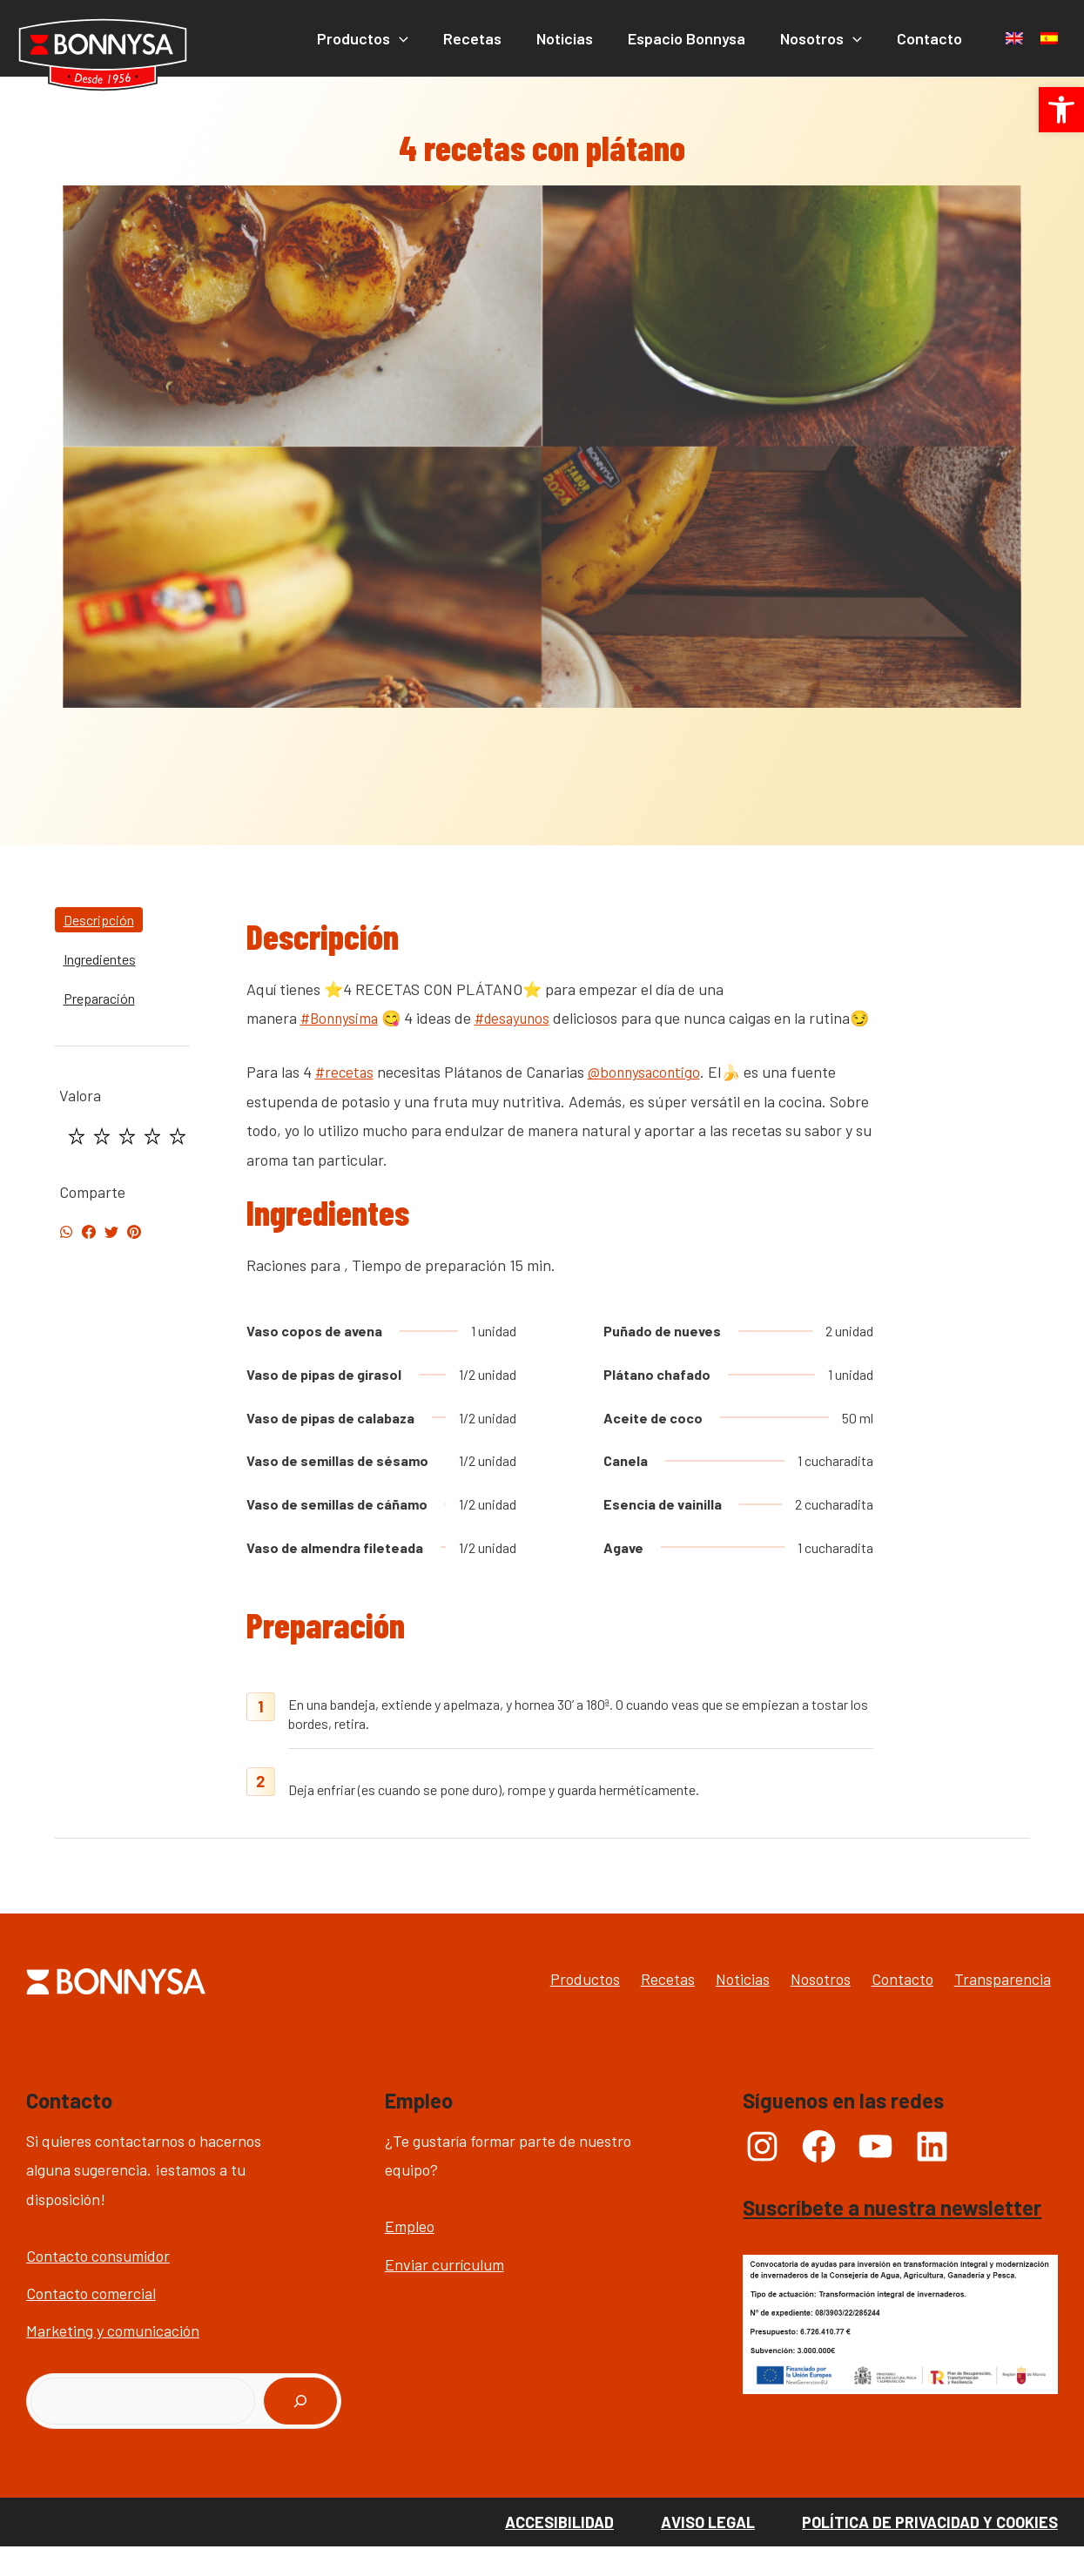 This screenshot has height=2576, width=1084. I want to click on [Buscar], so click(300, 2430).